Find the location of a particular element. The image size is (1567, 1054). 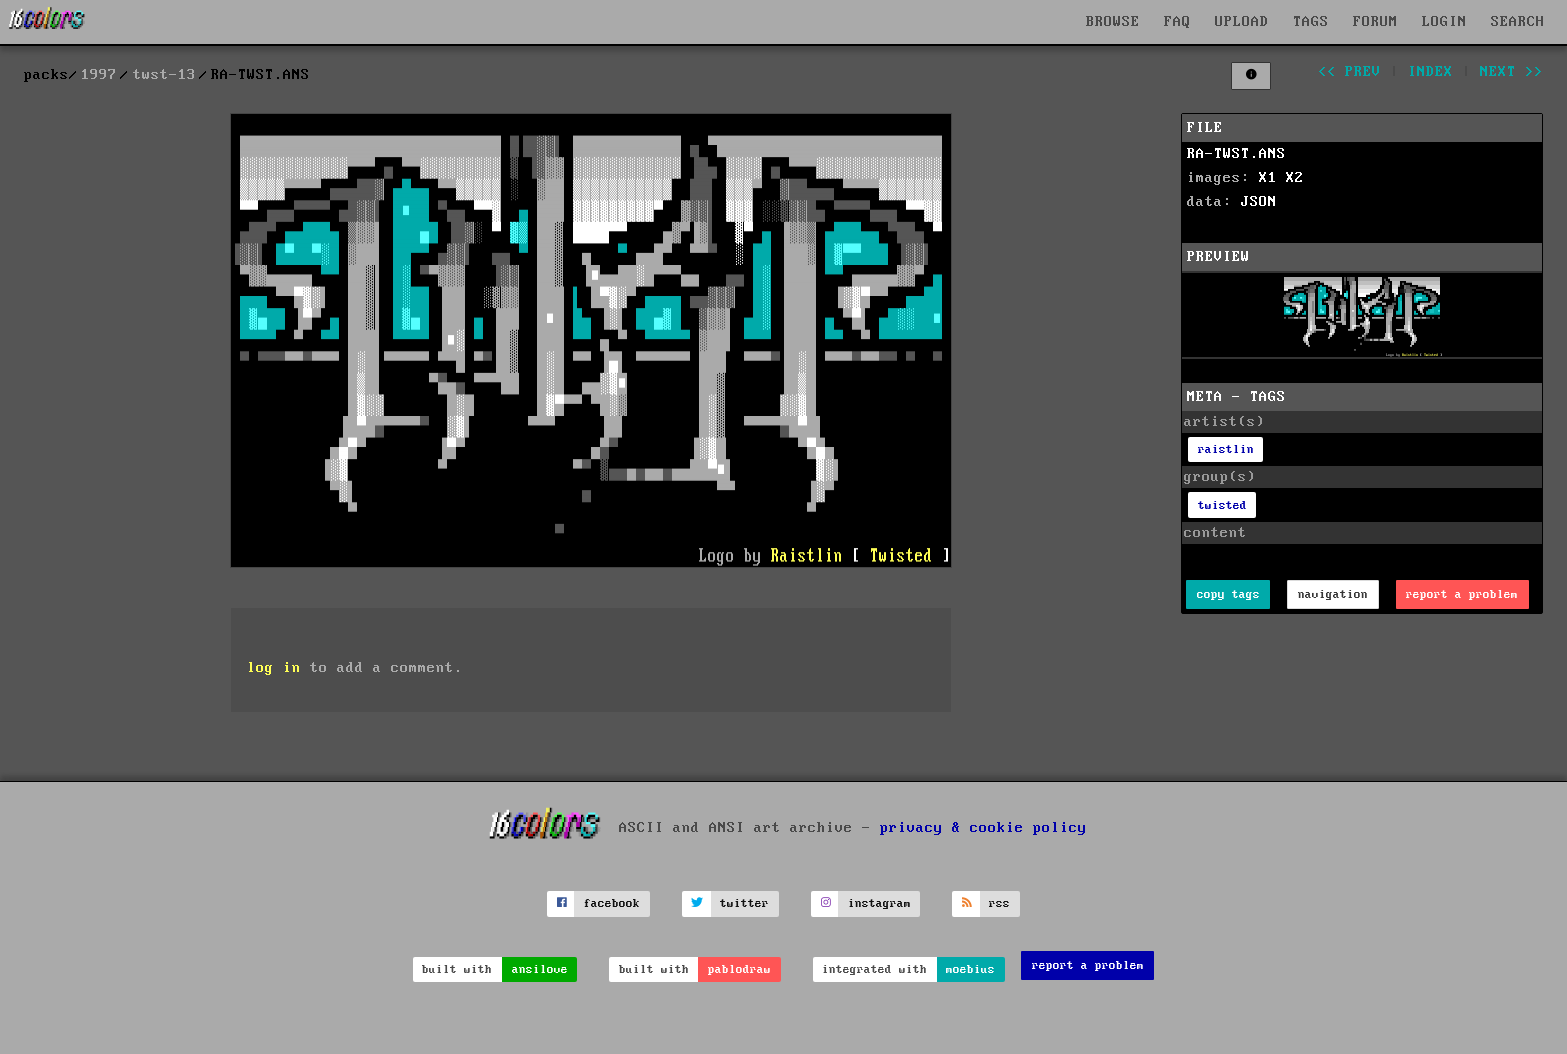

index is located at coordinates (1430, 72).